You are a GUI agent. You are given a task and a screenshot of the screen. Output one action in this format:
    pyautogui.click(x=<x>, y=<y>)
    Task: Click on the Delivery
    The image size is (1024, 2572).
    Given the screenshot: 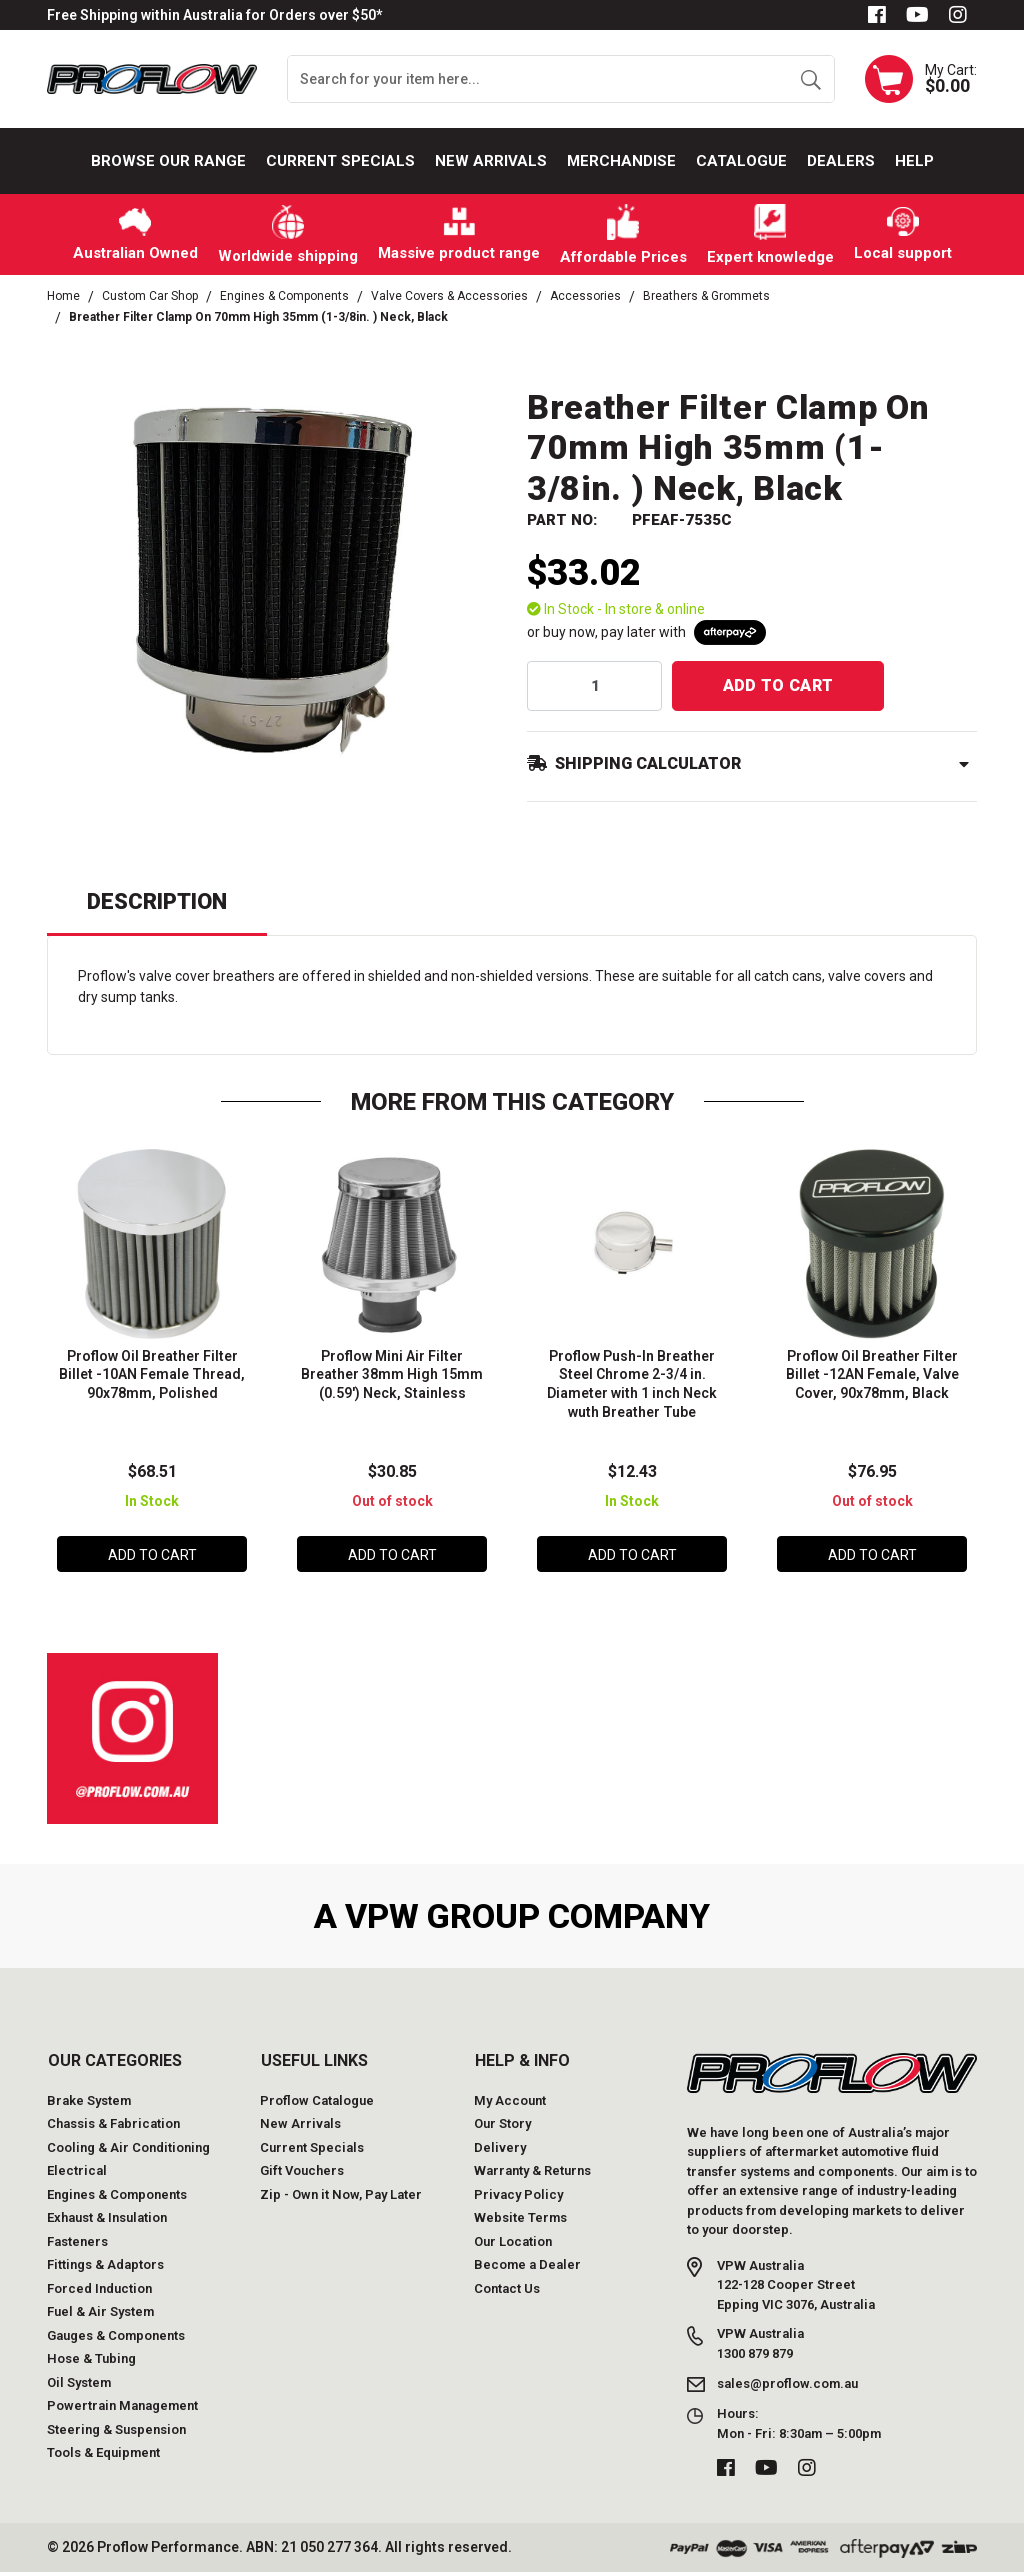 What is the action you would take?
    pyautogui.click(x=500, y=2147)
    